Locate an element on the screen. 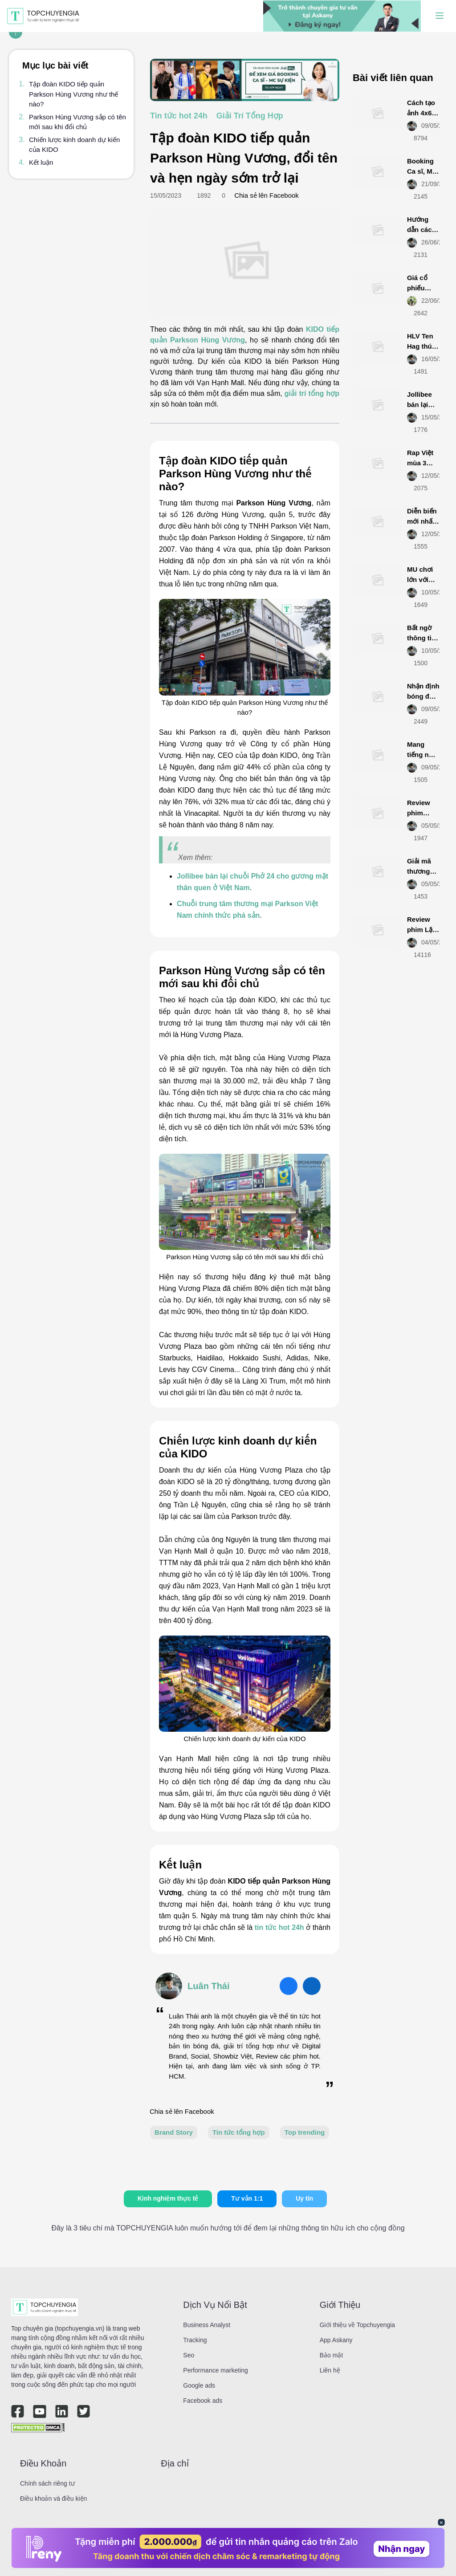  Tracking is located at coordinates (195, 2340).